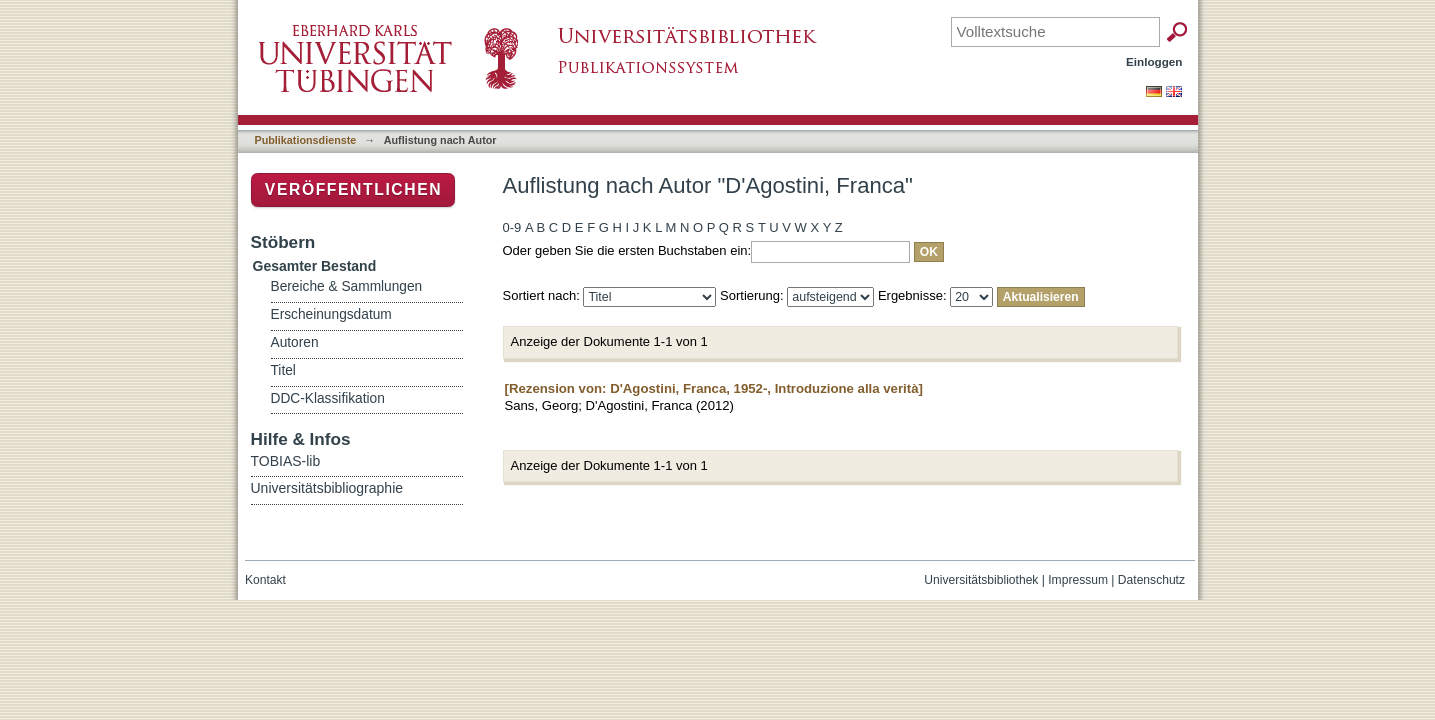 The image size is (1435, 720). I want to click on Impressum, so click(1078, 580).